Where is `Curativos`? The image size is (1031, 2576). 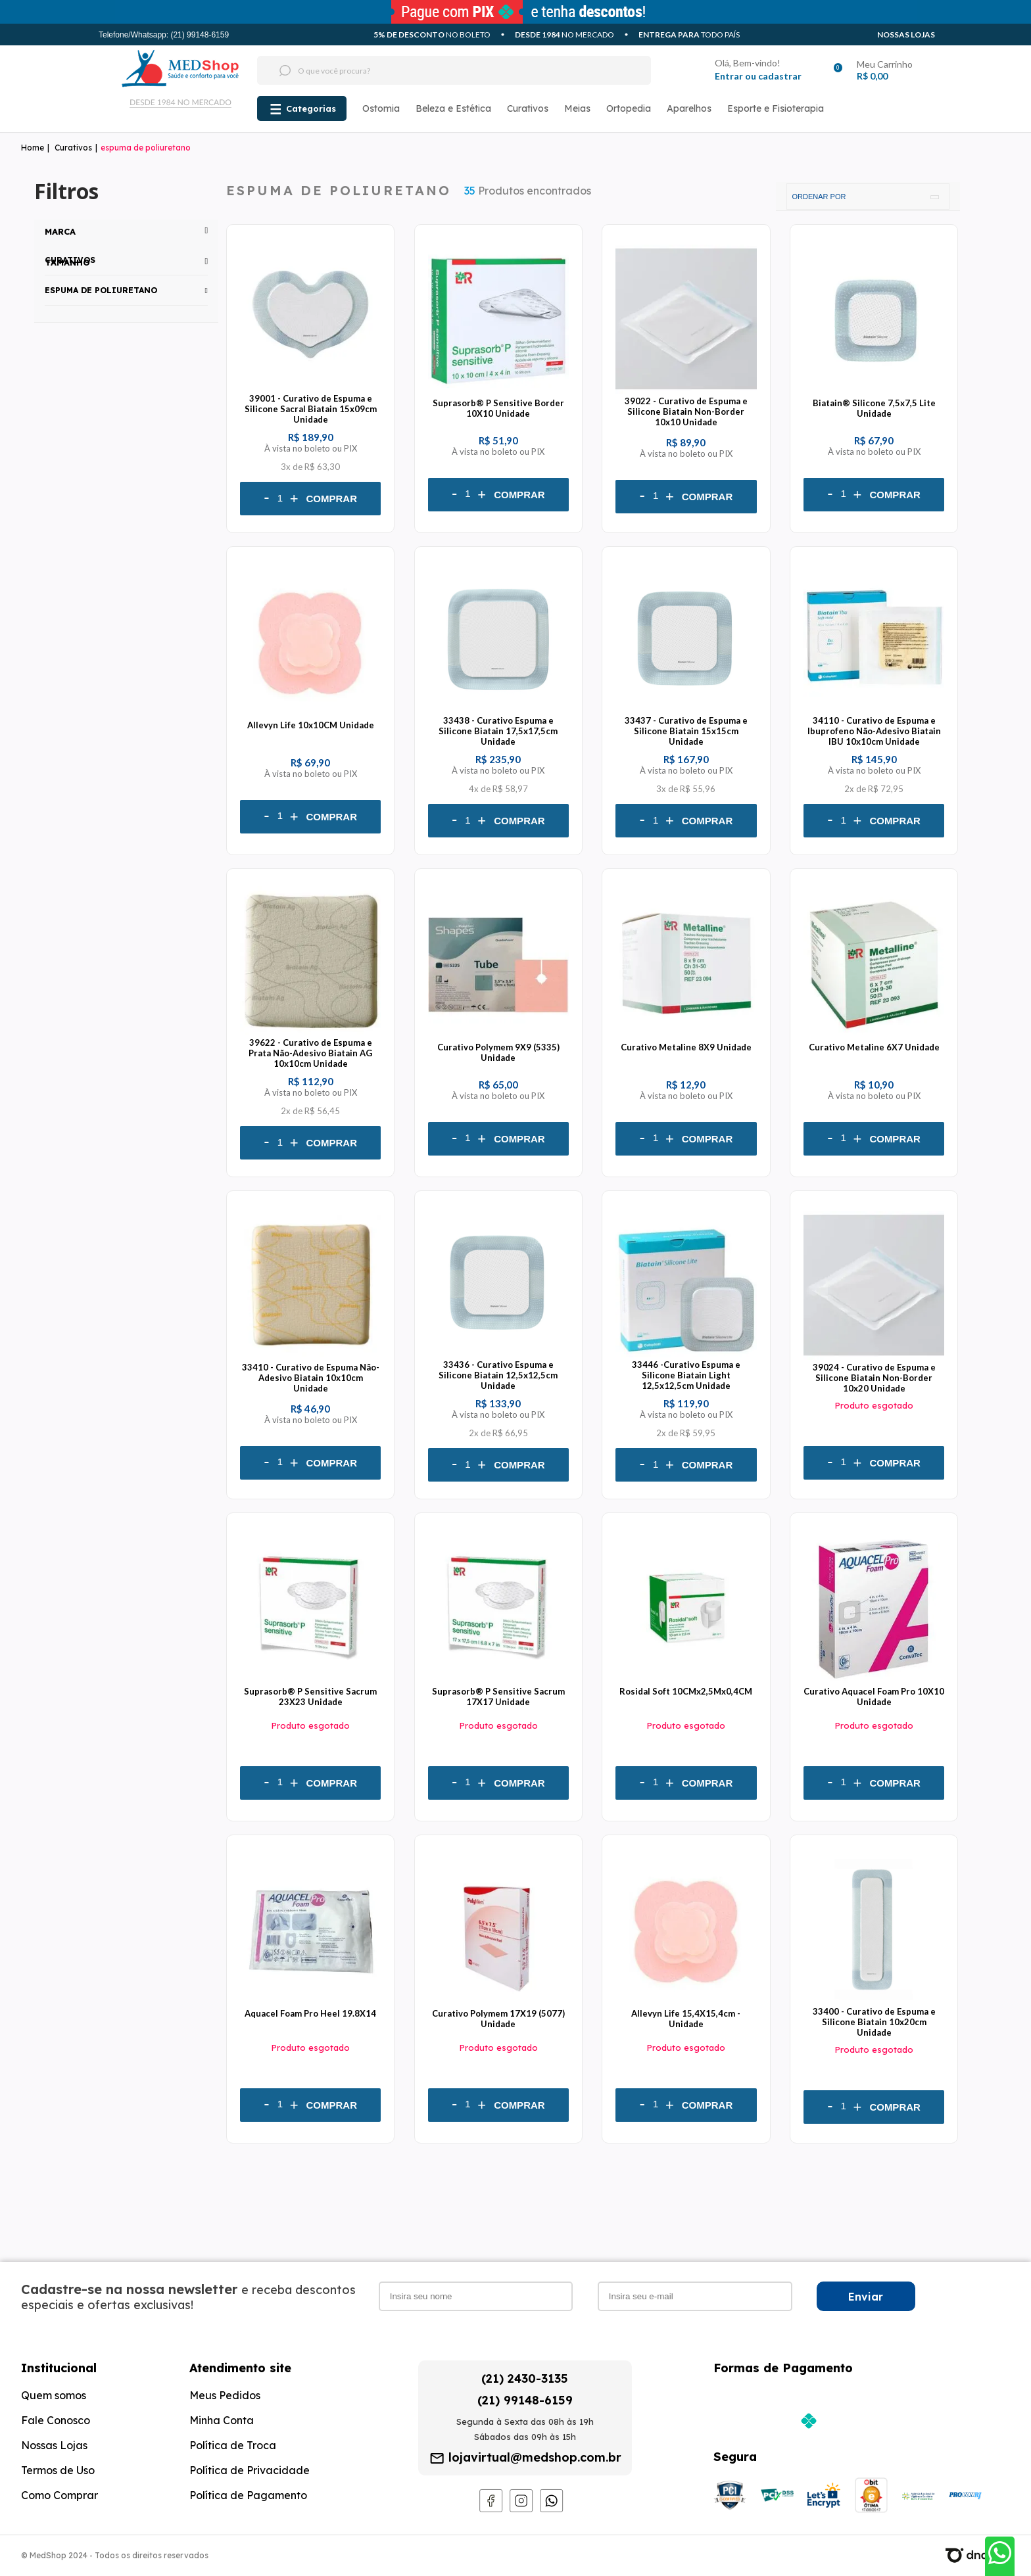
Curativos is located at coordinates (527, 108).